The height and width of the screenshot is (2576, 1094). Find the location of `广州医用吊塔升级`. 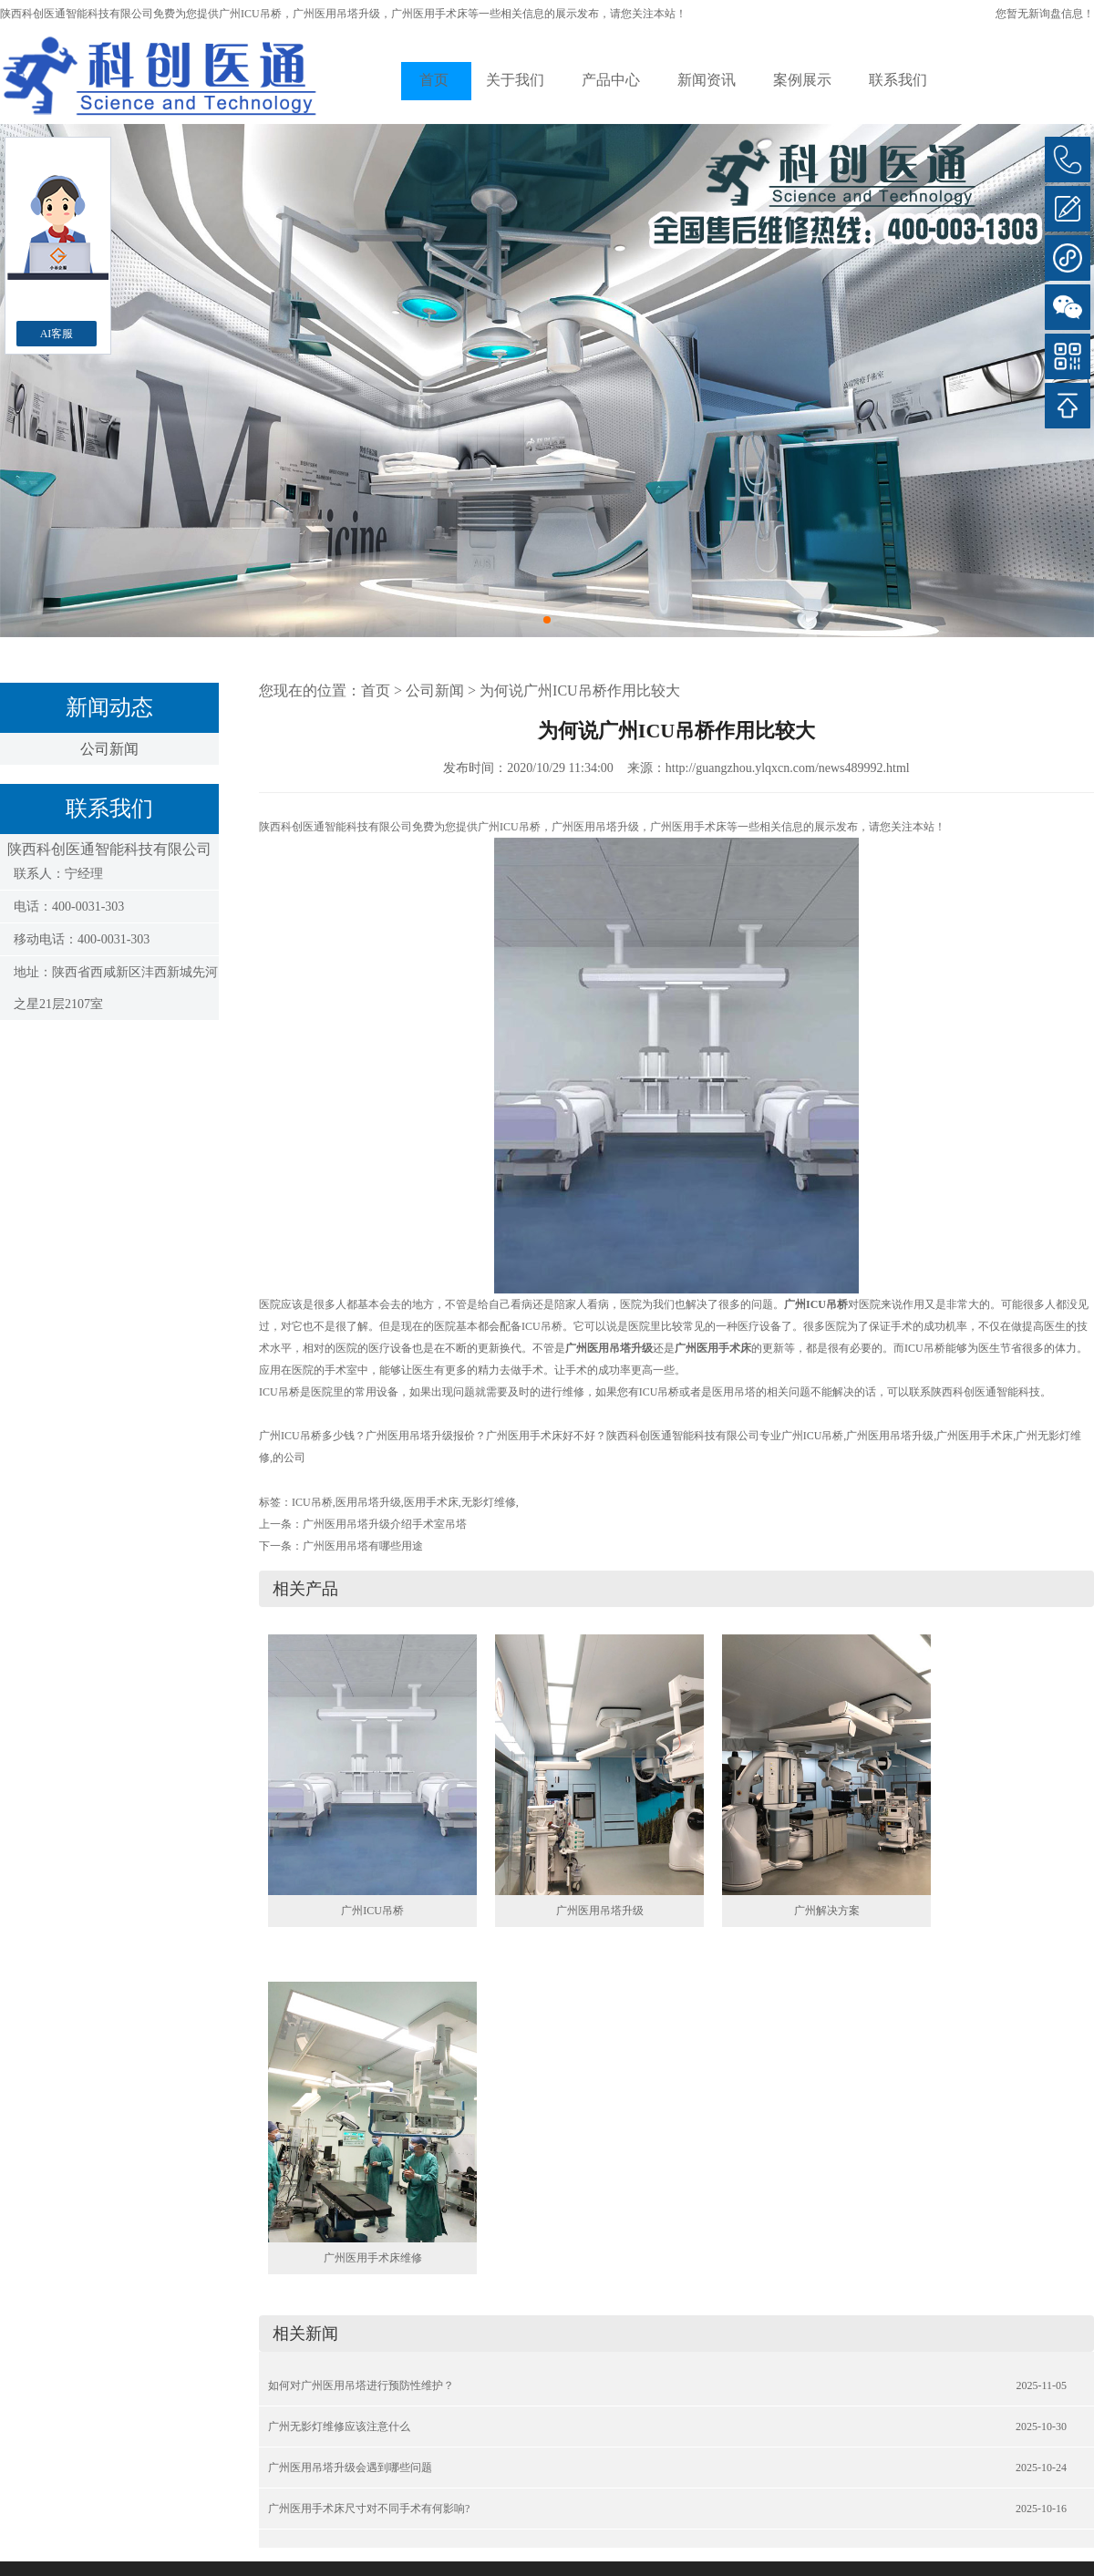

广州医用吊塔升级 is located at coordinates (600, 1910).